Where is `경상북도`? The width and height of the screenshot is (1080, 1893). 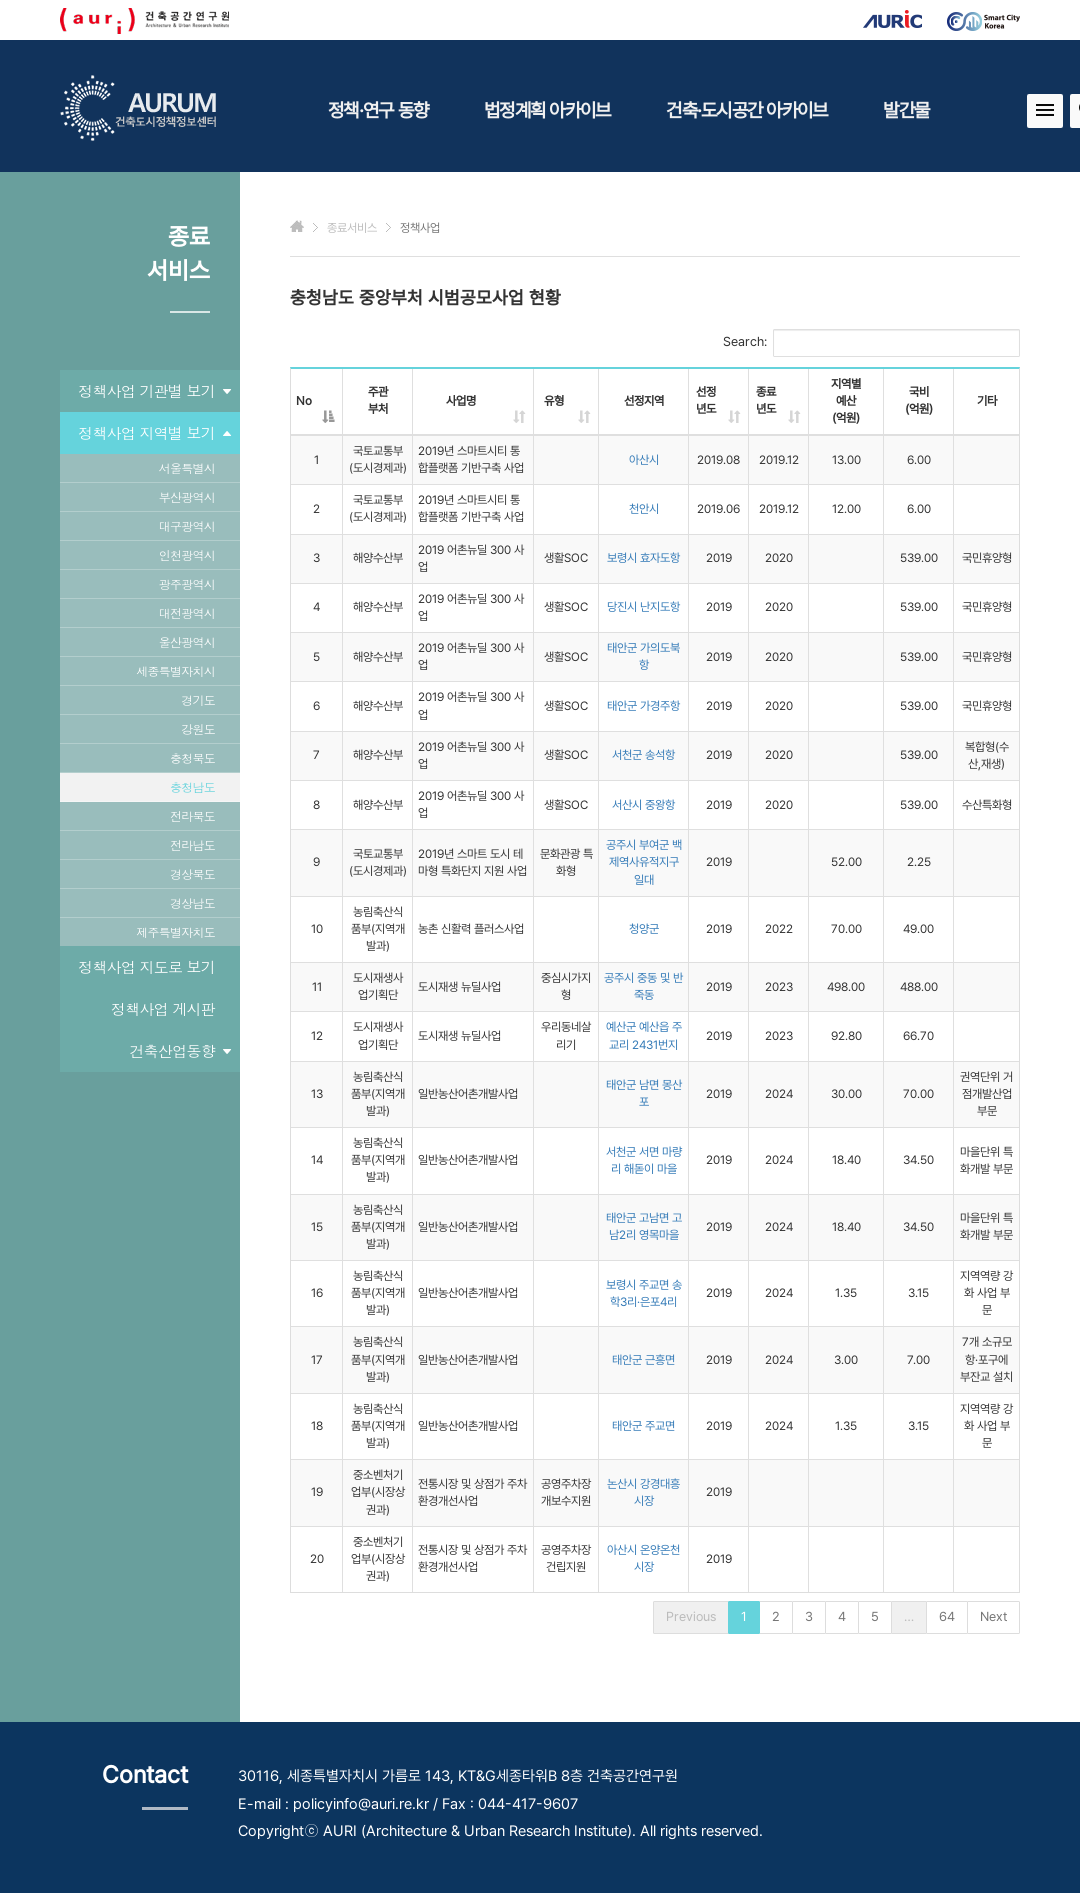 경상북도 is located at coordinates (192, 873).